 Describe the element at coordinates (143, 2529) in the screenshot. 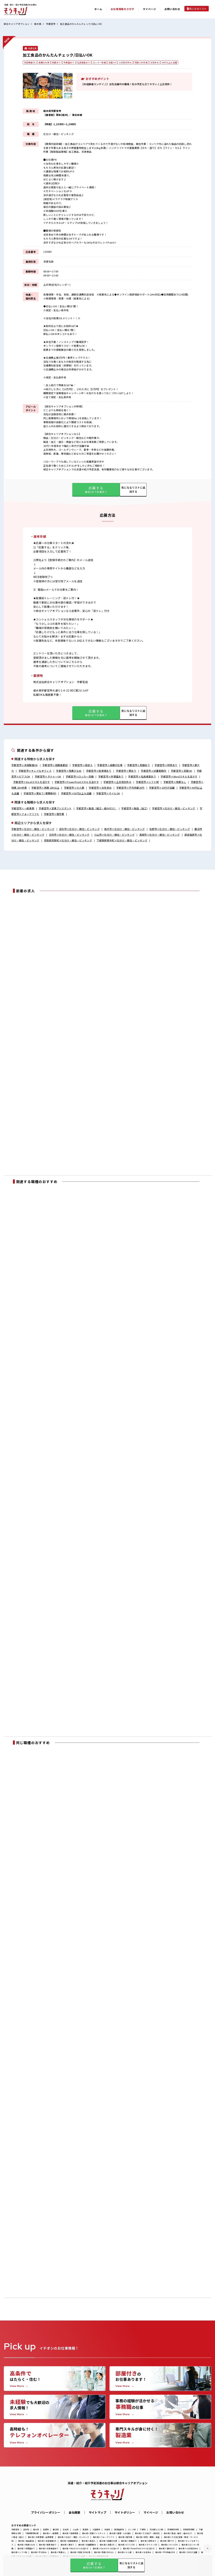

I see `下野市` at that location.